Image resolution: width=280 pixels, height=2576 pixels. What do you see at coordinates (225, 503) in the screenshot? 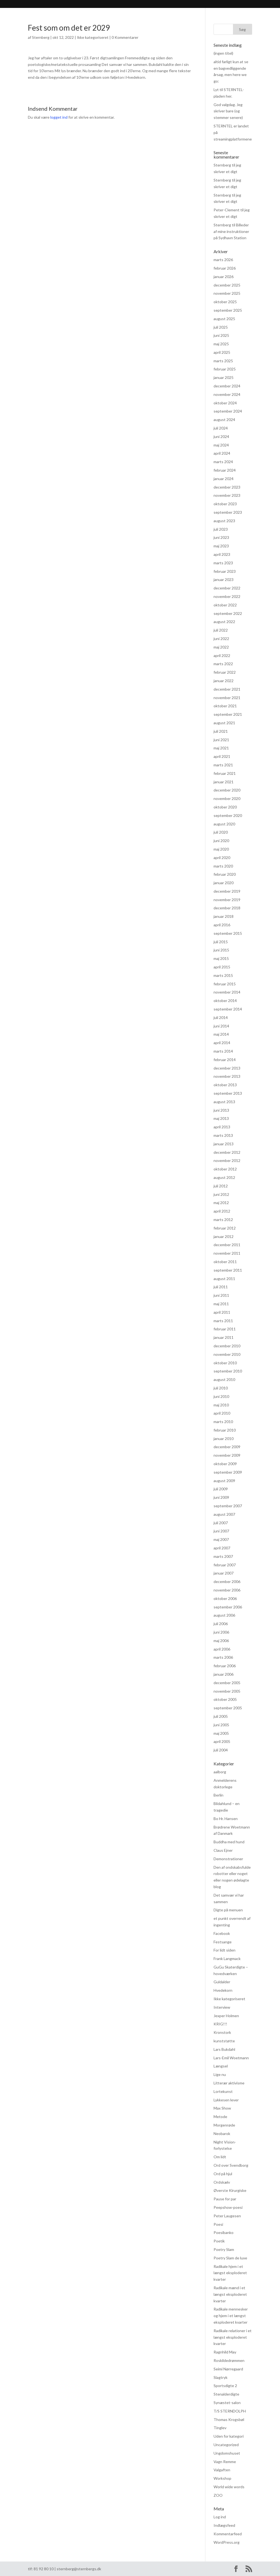
I see `oktober 2023` at bounding box center [225, 503].